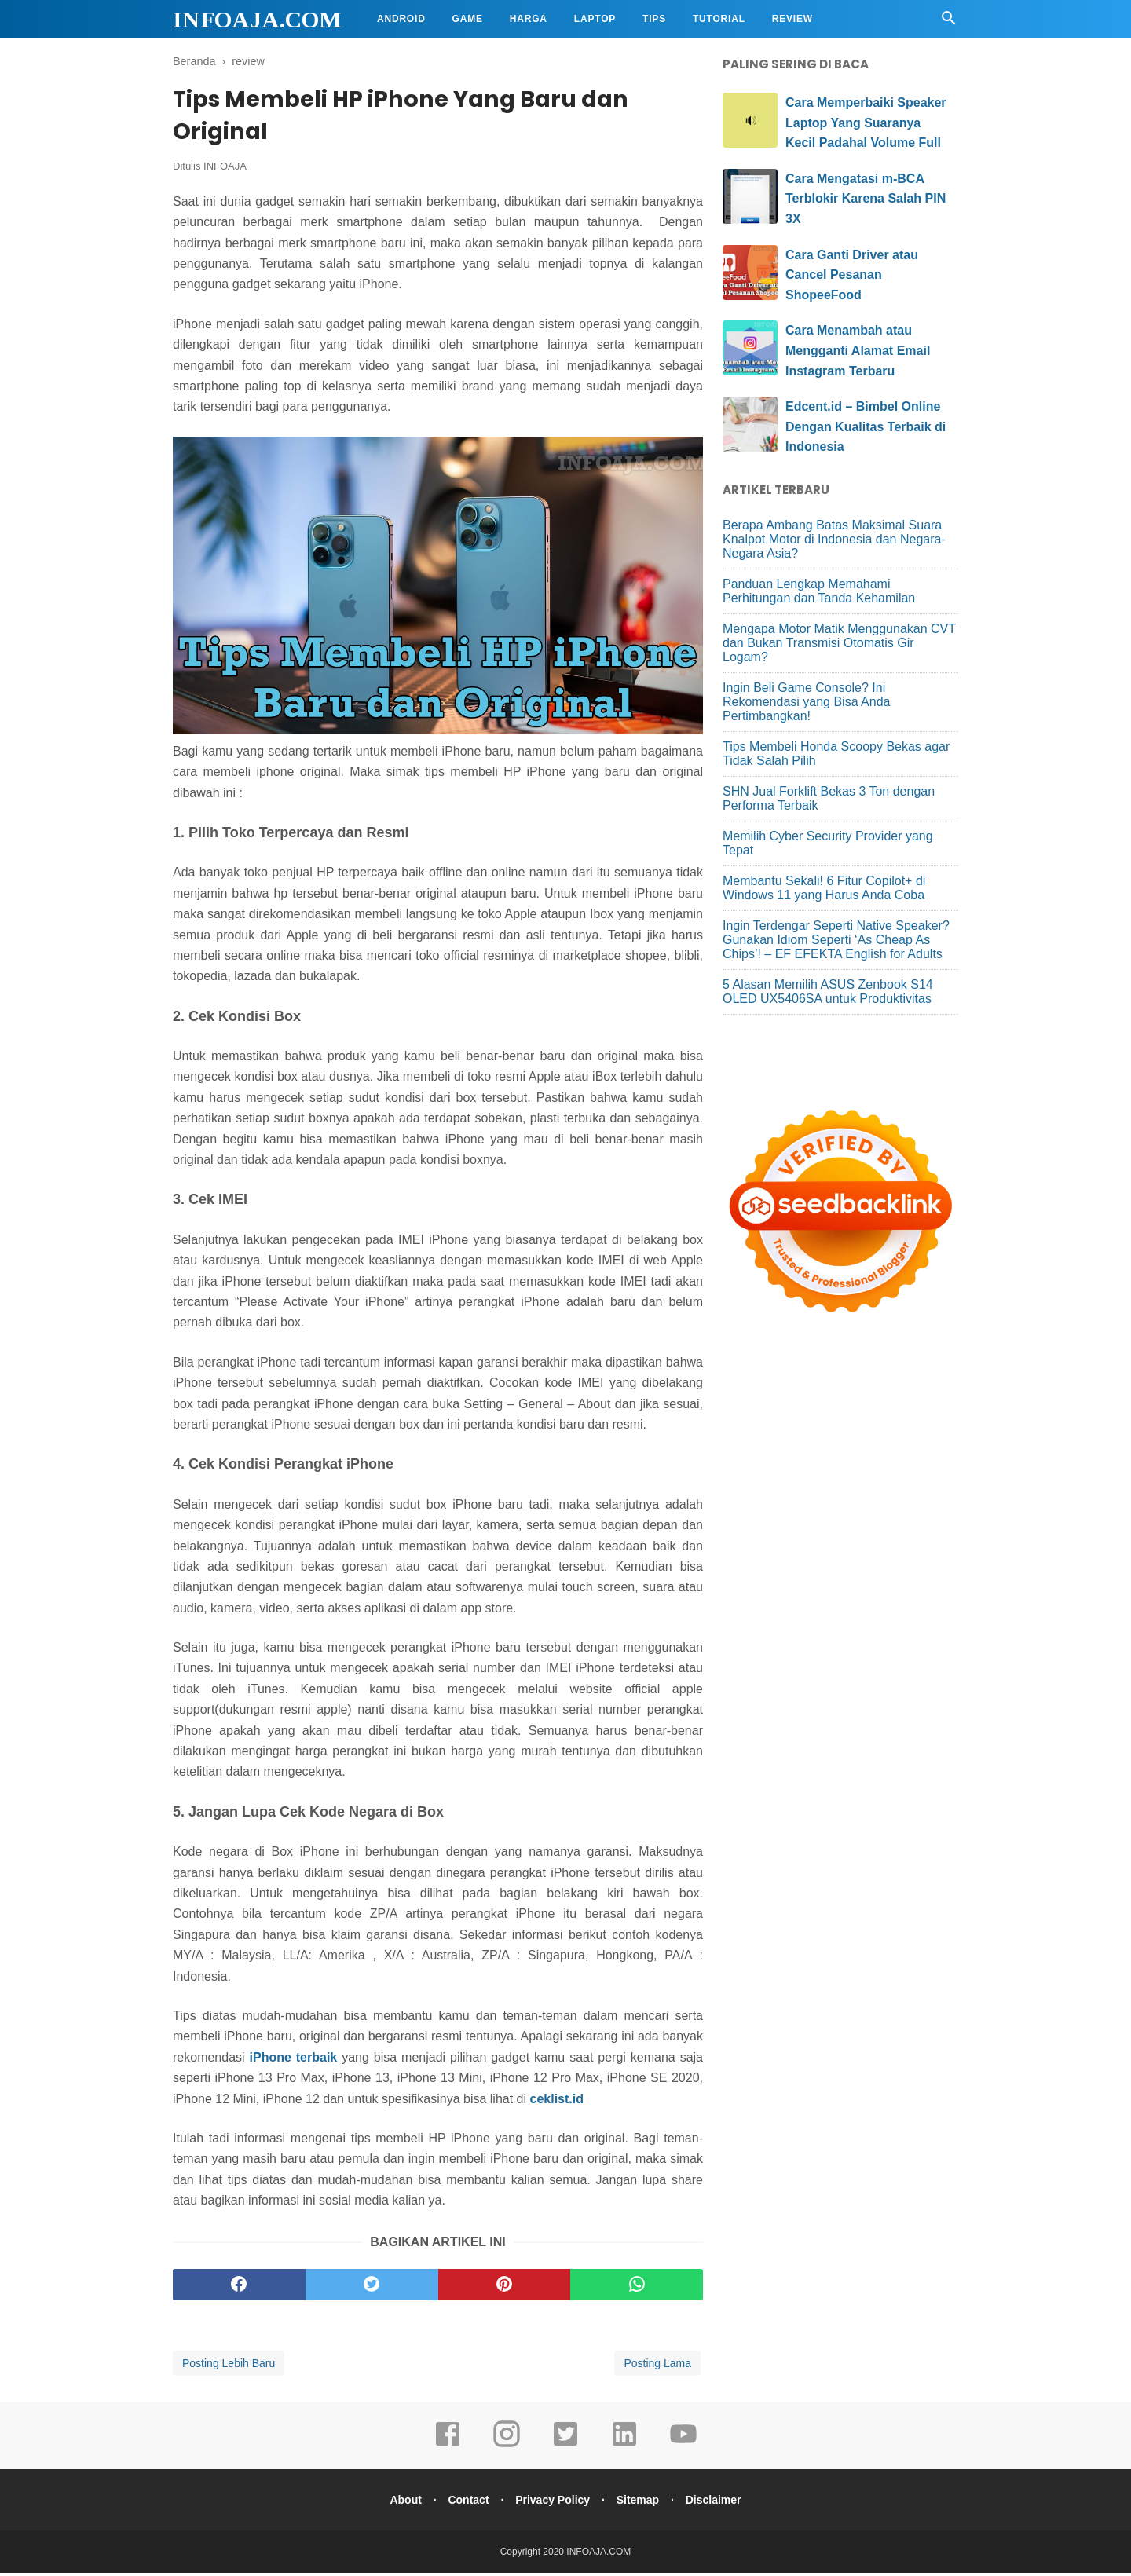  I want to click on Posting Lama, so click(657, 2366).